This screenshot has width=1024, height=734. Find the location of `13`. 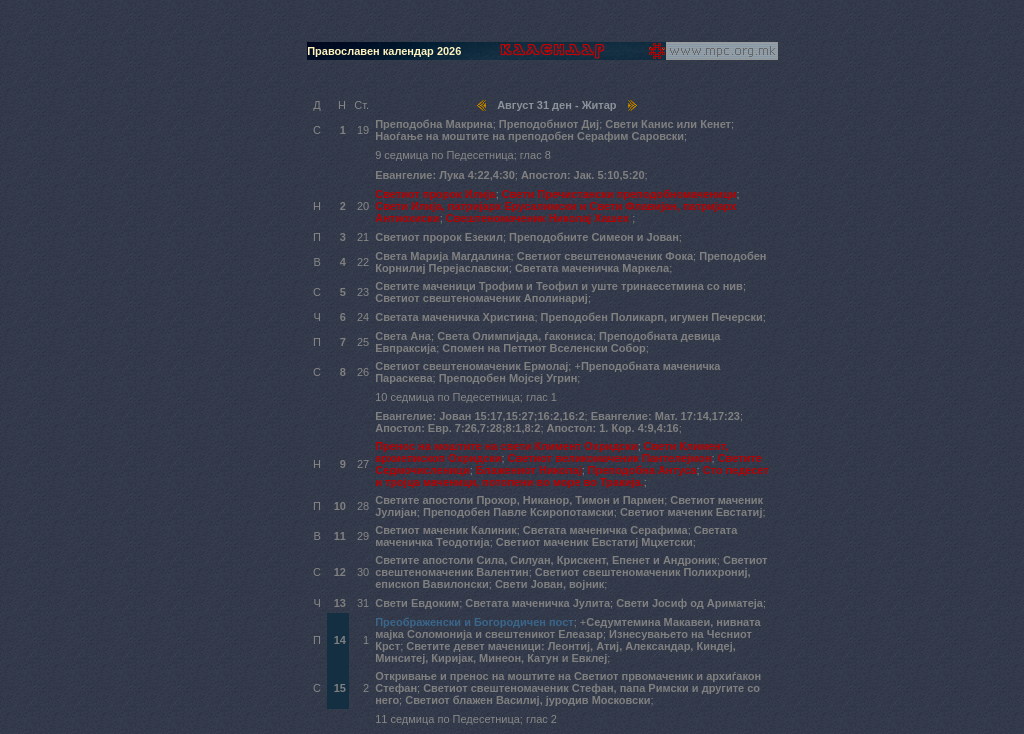

13 is located at coordinates (340, 603).